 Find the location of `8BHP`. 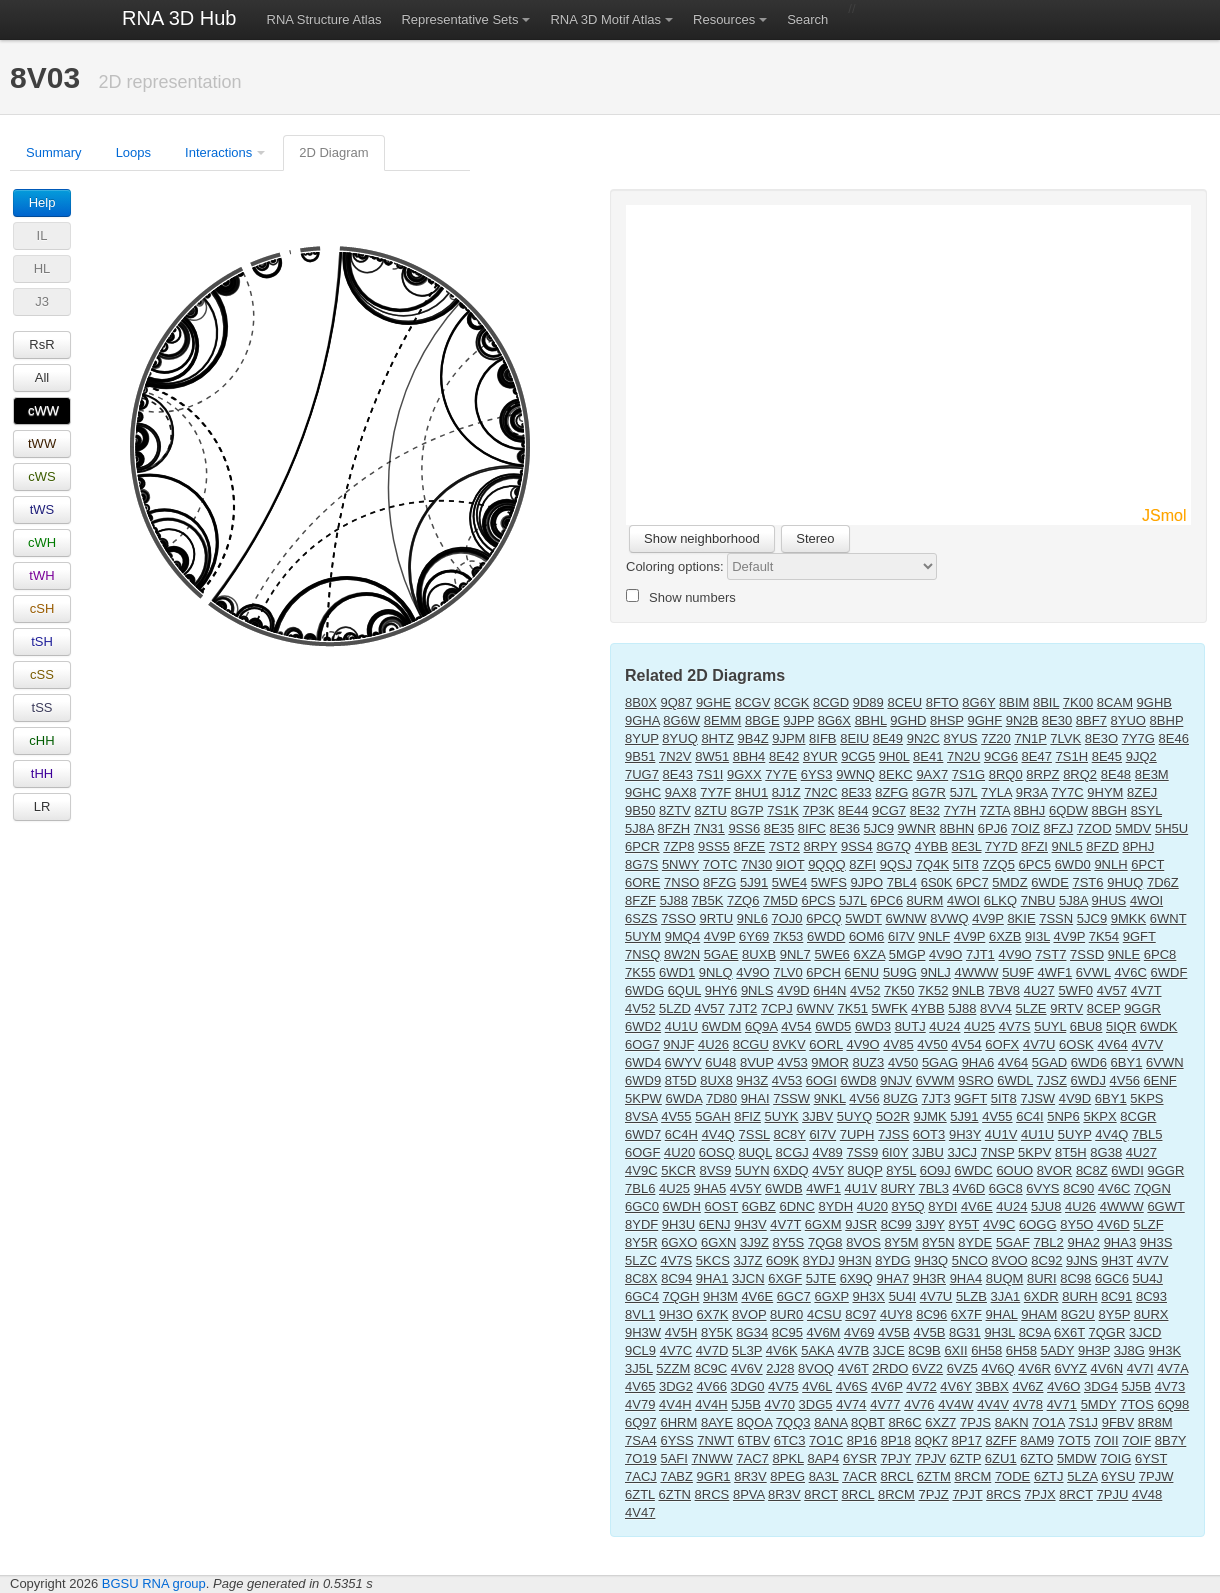

8BHP is located at coordinates (1167, 720).